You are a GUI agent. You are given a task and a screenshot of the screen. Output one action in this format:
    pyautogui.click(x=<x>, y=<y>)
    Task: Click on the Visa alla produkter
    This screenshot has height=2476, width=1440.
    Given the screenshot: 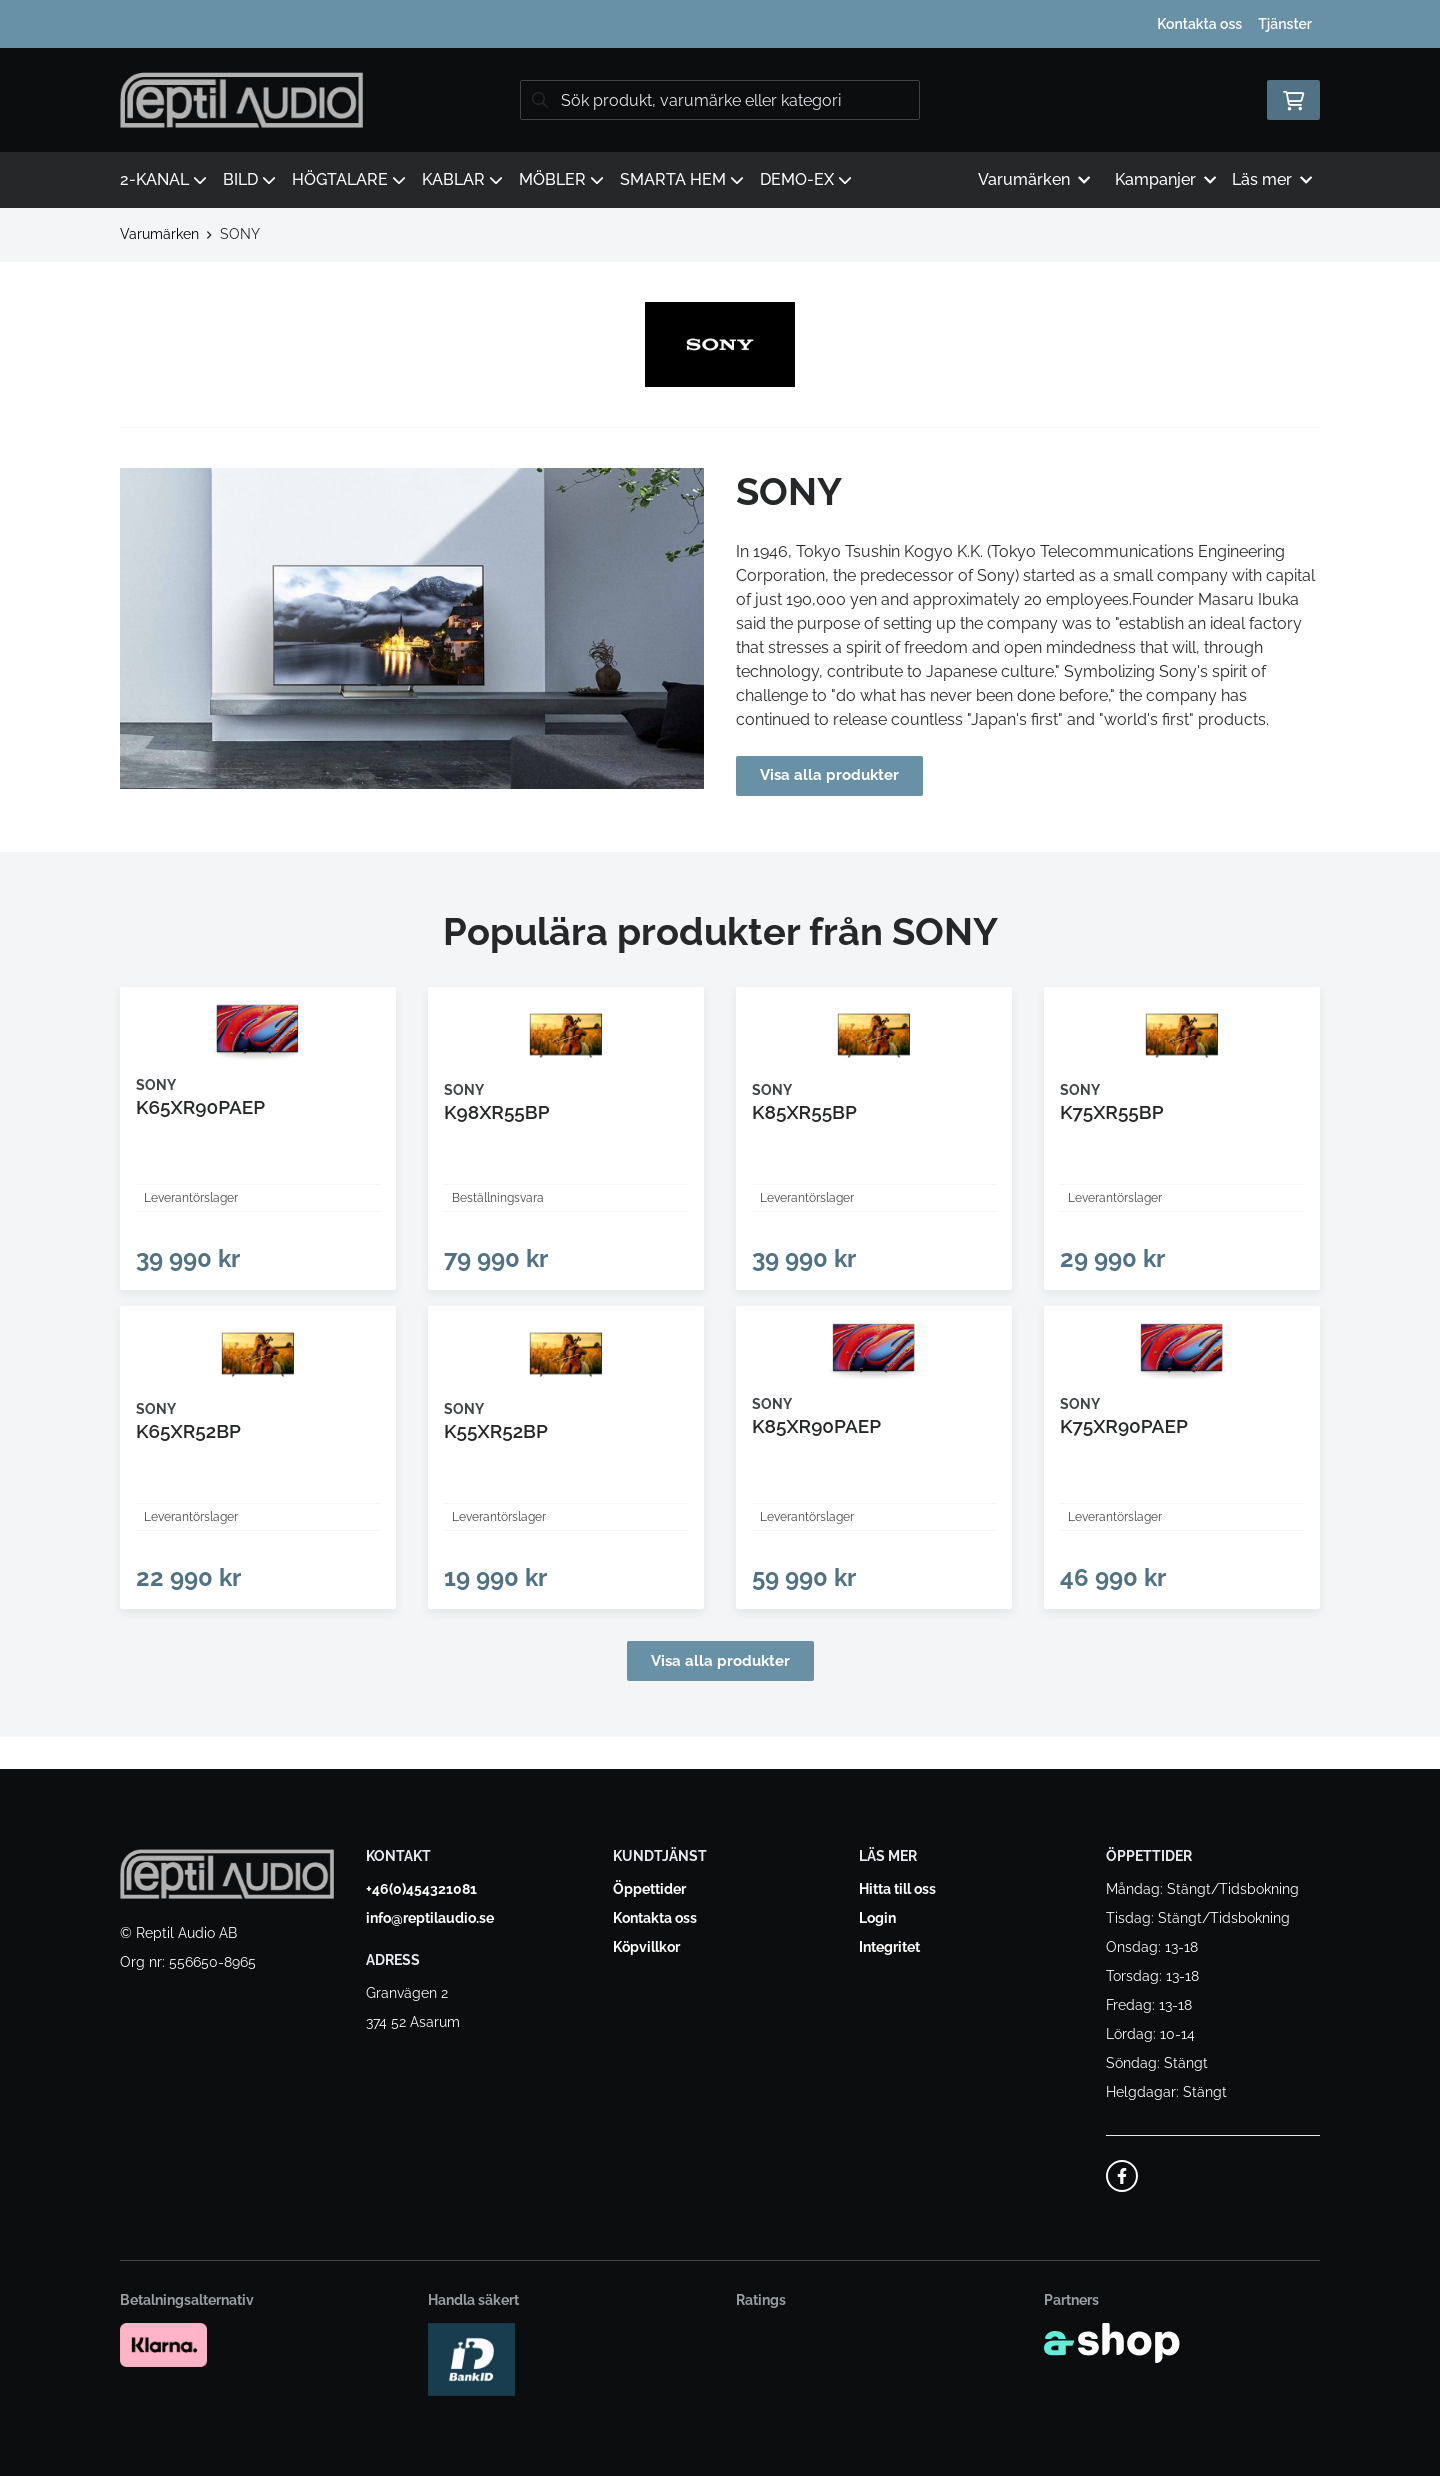 What is the action you would take?
    pyautogui.click(x=832, y=775)
    